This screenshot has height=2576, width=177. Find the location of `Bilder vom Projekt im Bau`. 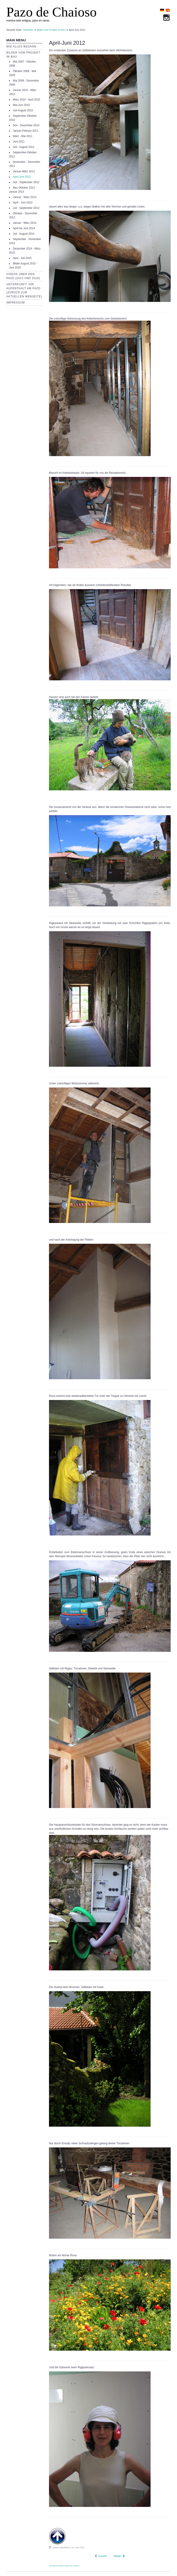

Bilder vom Projekt im Bau is located at coordinates (51, 29).